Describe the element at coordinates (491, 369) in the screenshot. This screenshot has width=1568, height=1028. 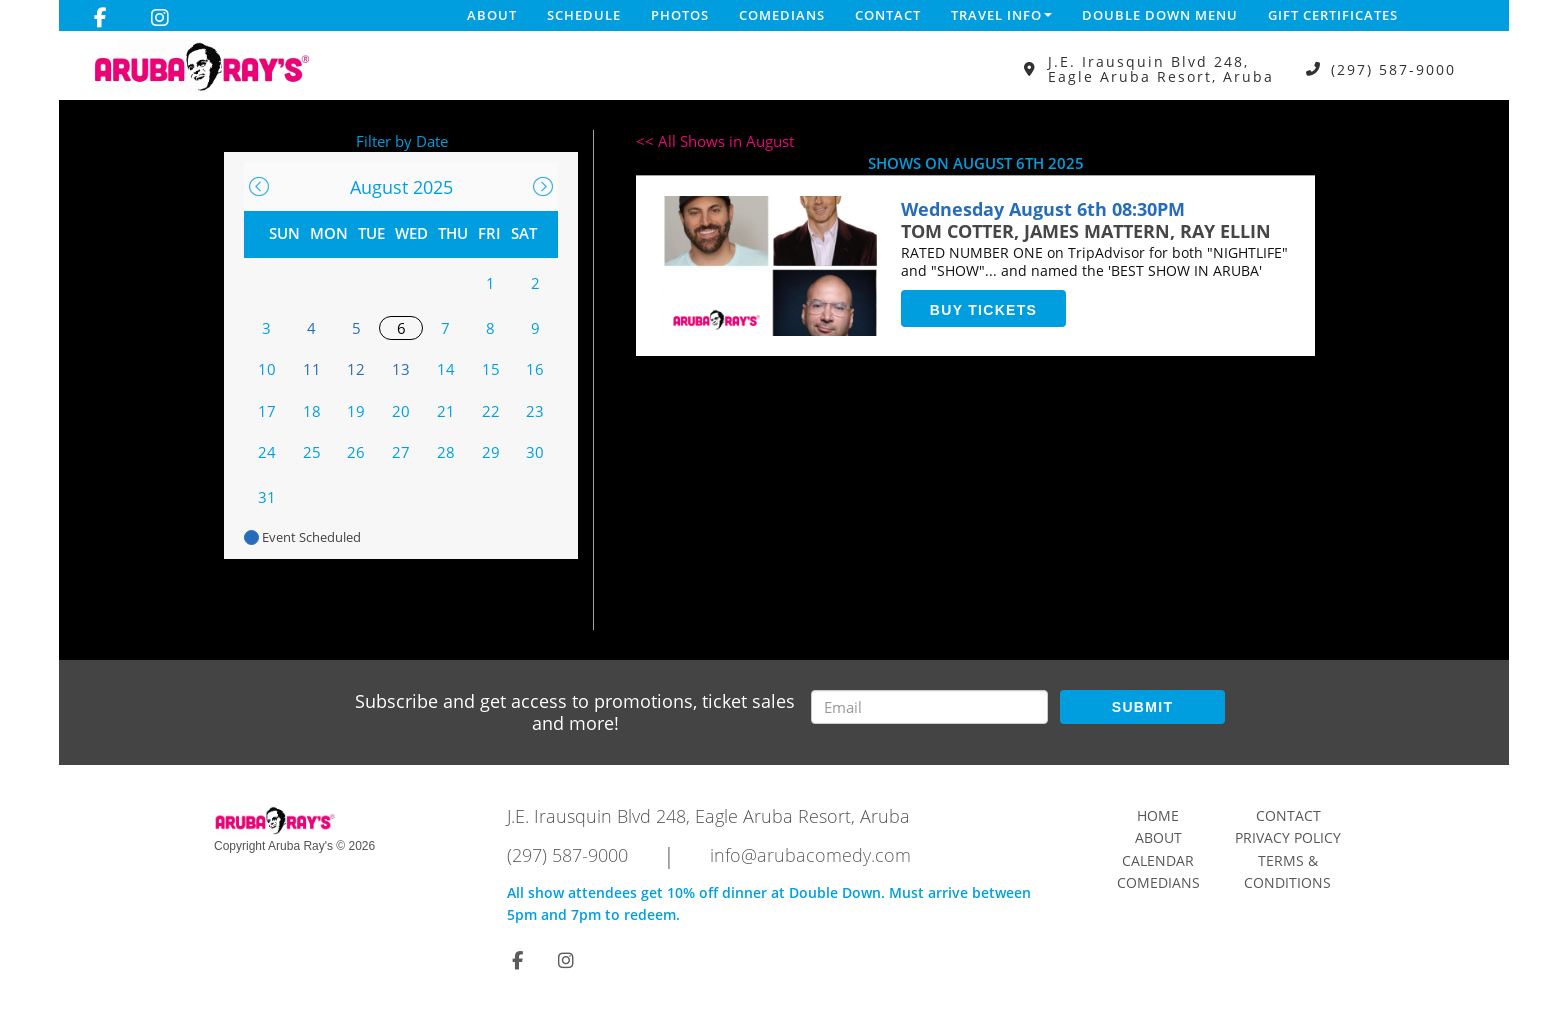
I see `15` at that location.